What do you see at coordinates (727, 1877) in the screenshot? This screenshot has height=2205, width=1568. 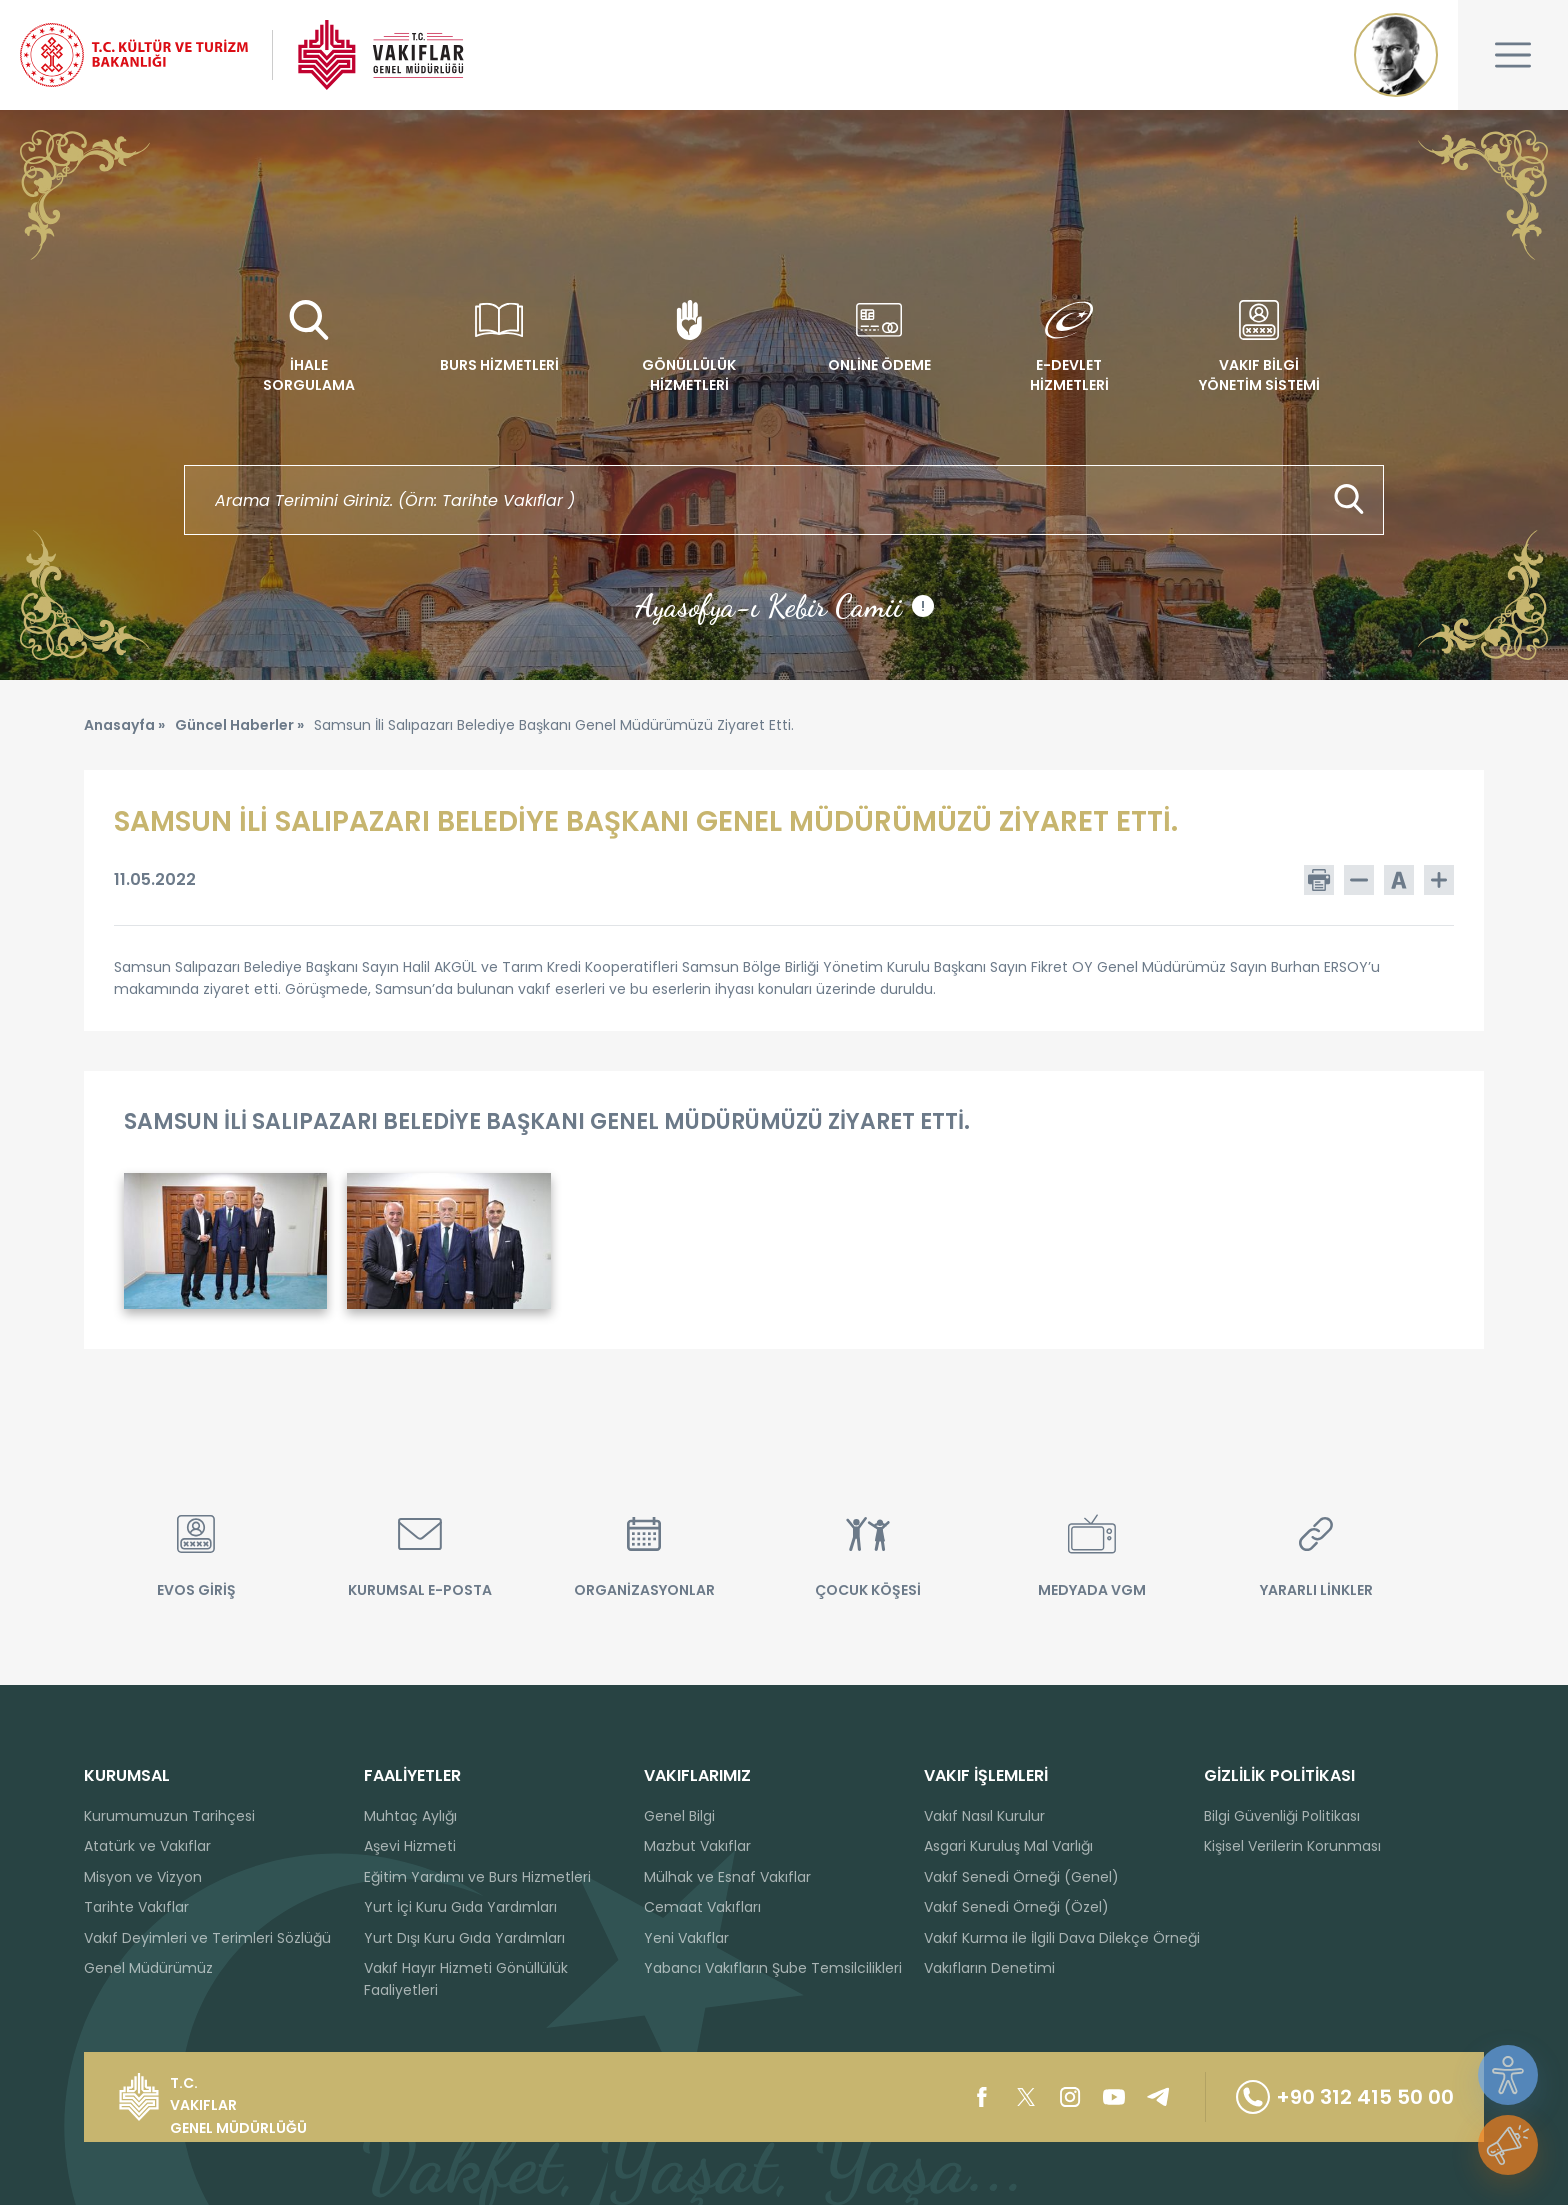 I see `Mülhak ve Esnaf Vakıflar` at bounding box center [727, 1877].